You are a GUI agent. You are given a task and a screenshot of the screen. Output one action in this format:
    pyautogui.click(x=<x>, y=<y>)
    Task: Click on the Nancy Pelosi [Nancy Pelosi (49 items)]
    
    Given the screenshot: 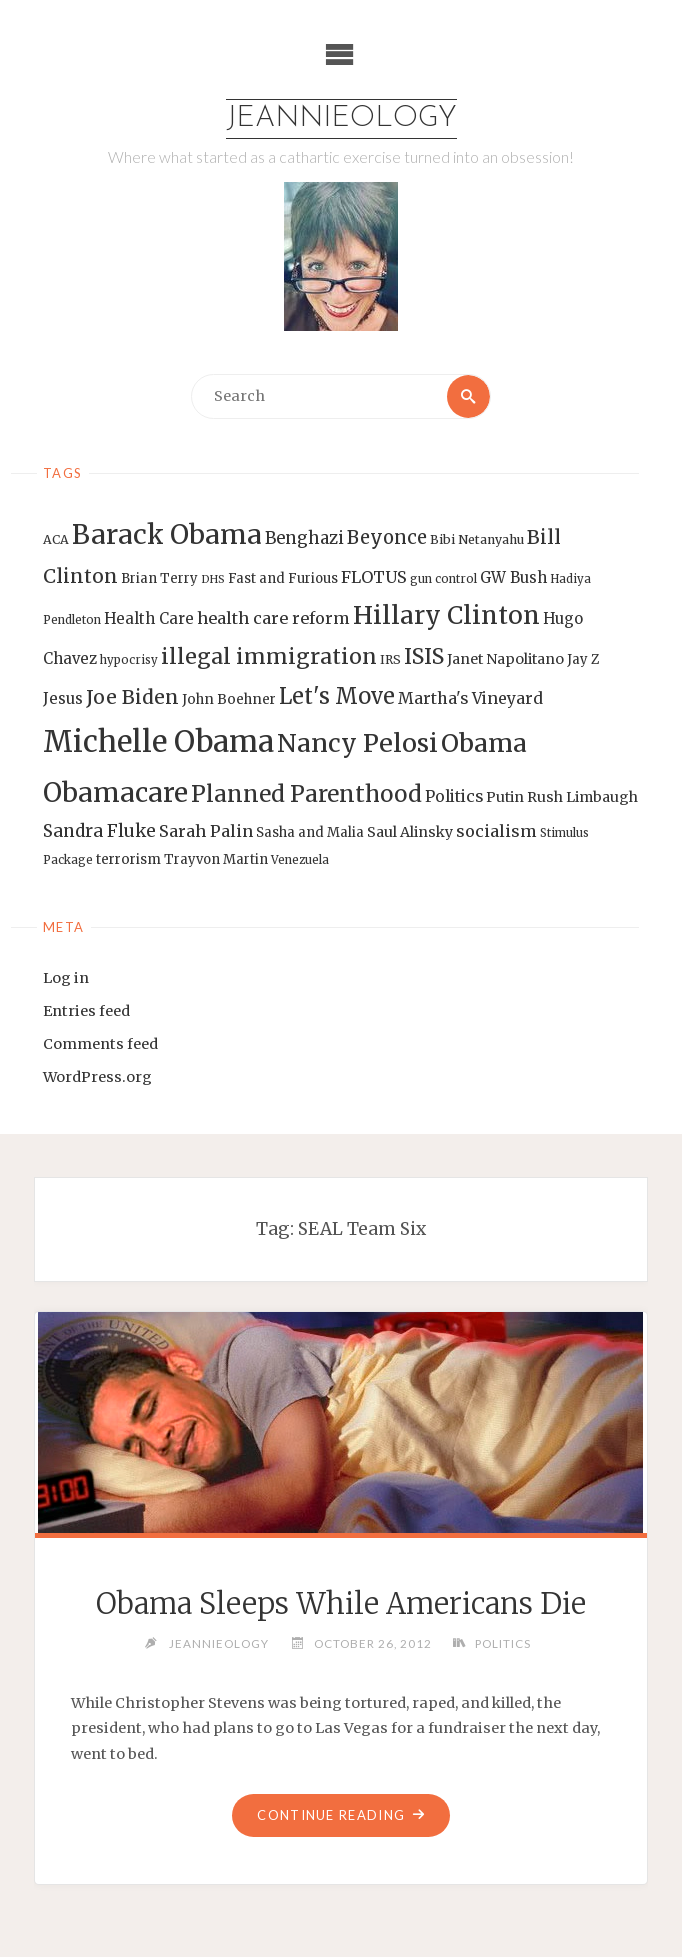 What is the action you would take?
    pyautogui.click(x=357, y=743)
    